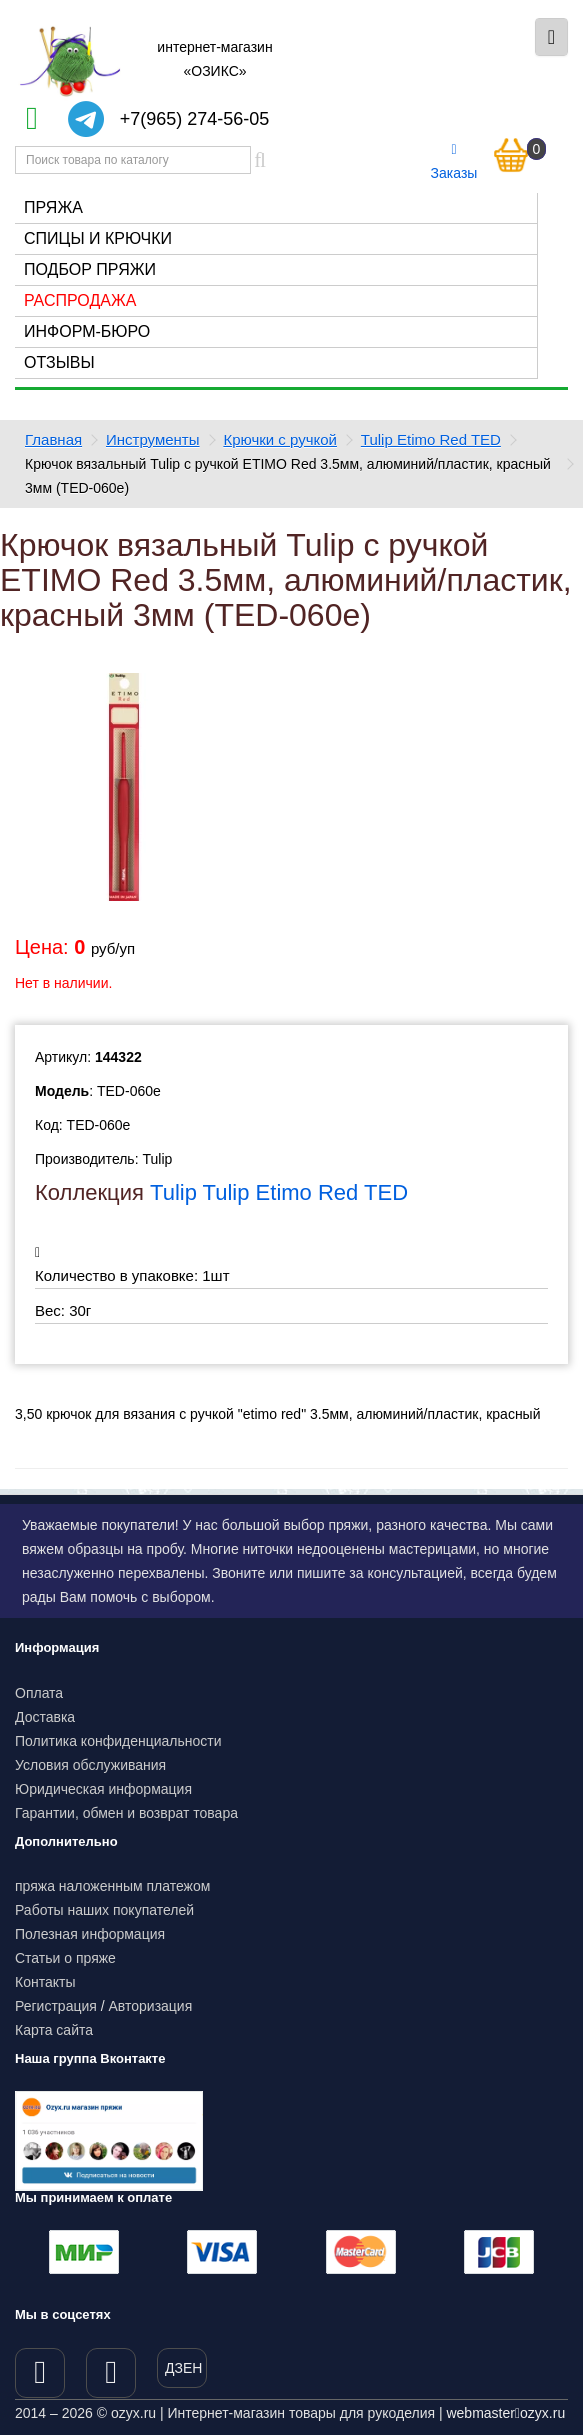 The width and height of the screenshot is (583, 2435). What do you see at coordinates (103, 1789) in the screenshot?
I see `Юридическая информация` at bounding box center [103, 1789].